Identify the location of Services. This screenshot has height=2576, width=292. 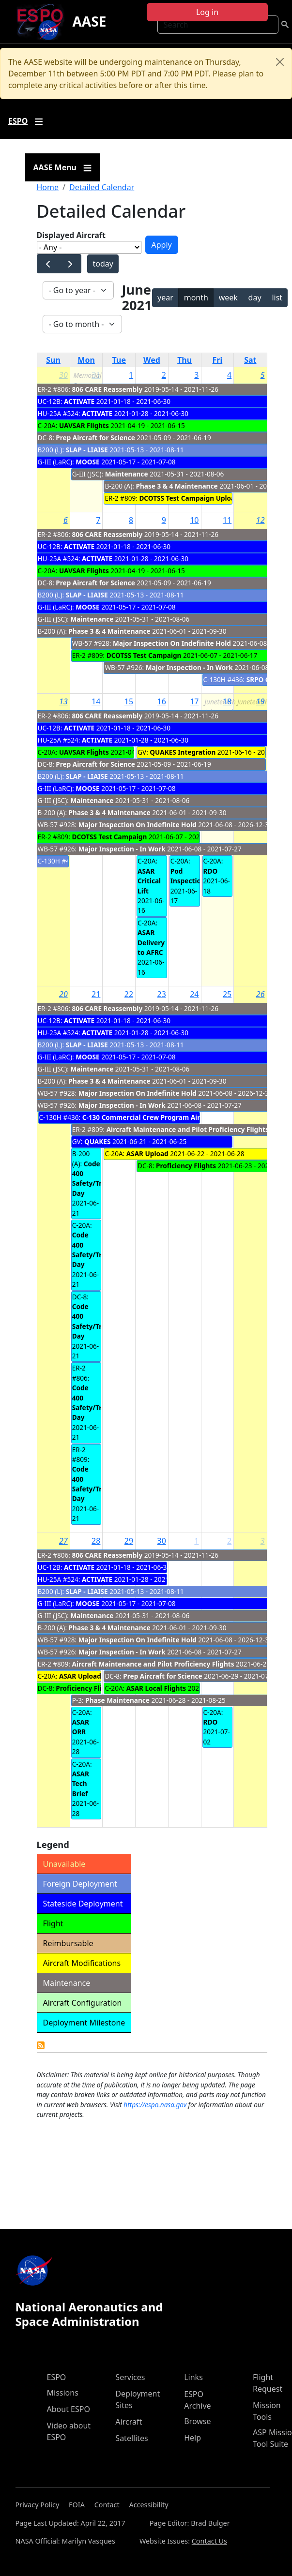
(130, 2377).